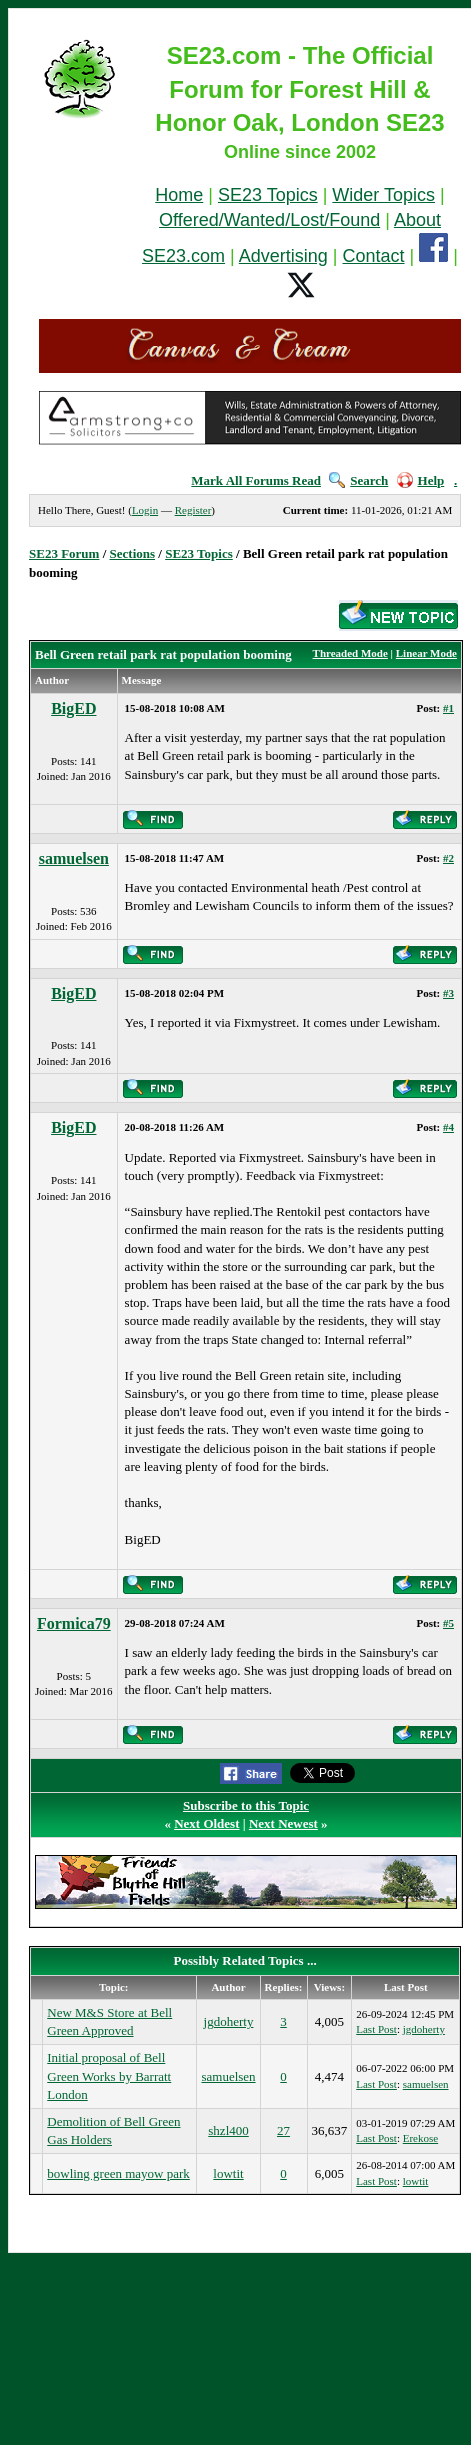 The width and height of the screenshot is (471, 2445). I want to click on Next Newest, so click(283, 1823).